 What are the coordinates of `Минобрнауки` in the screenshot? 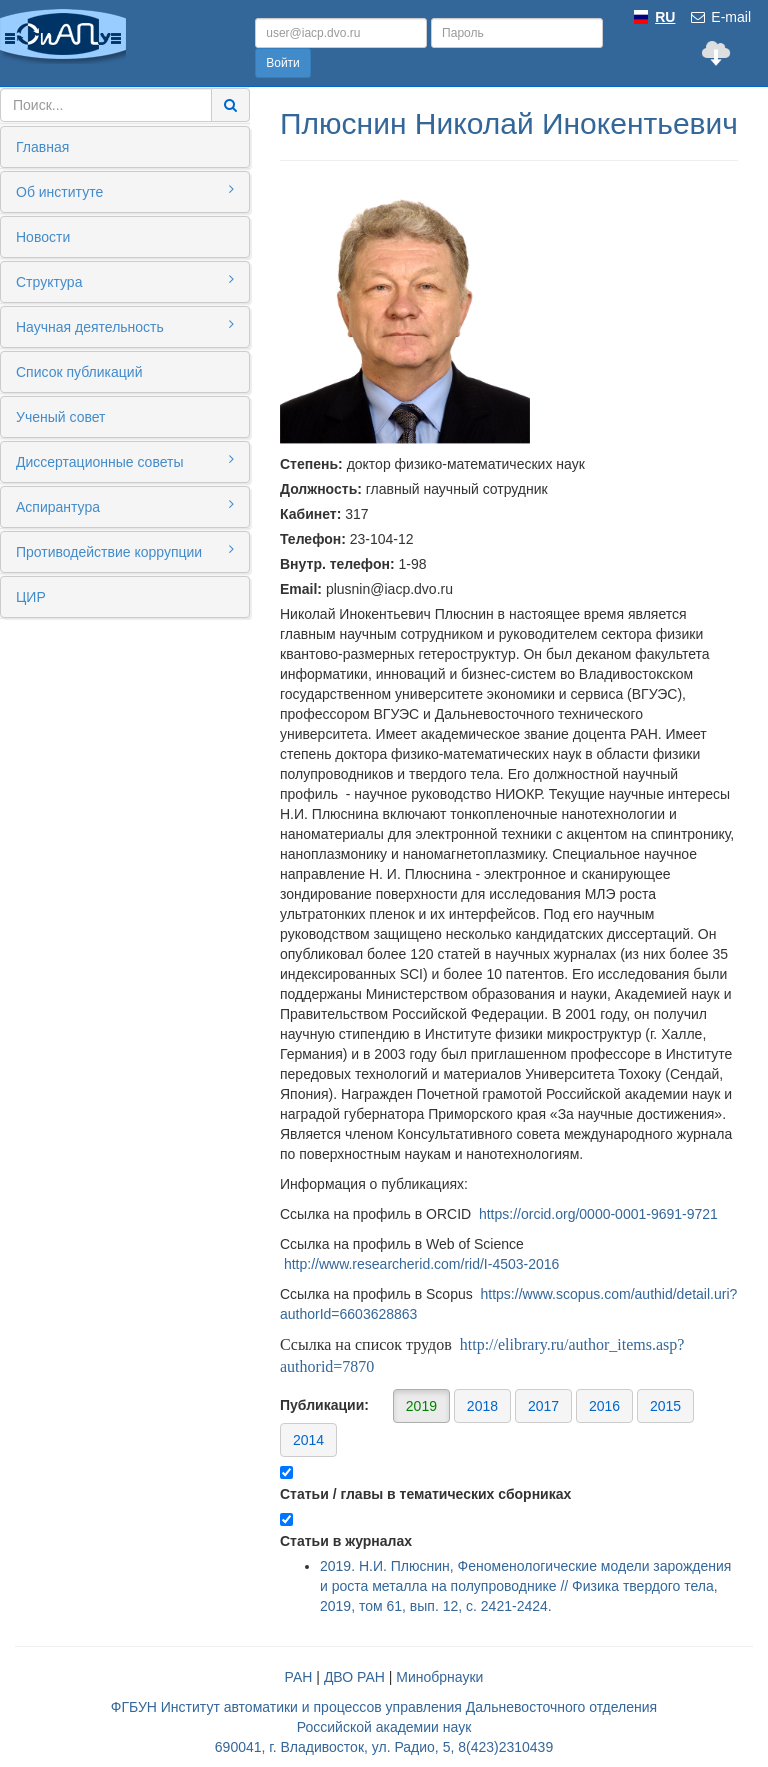 It's located at (439, 1677).